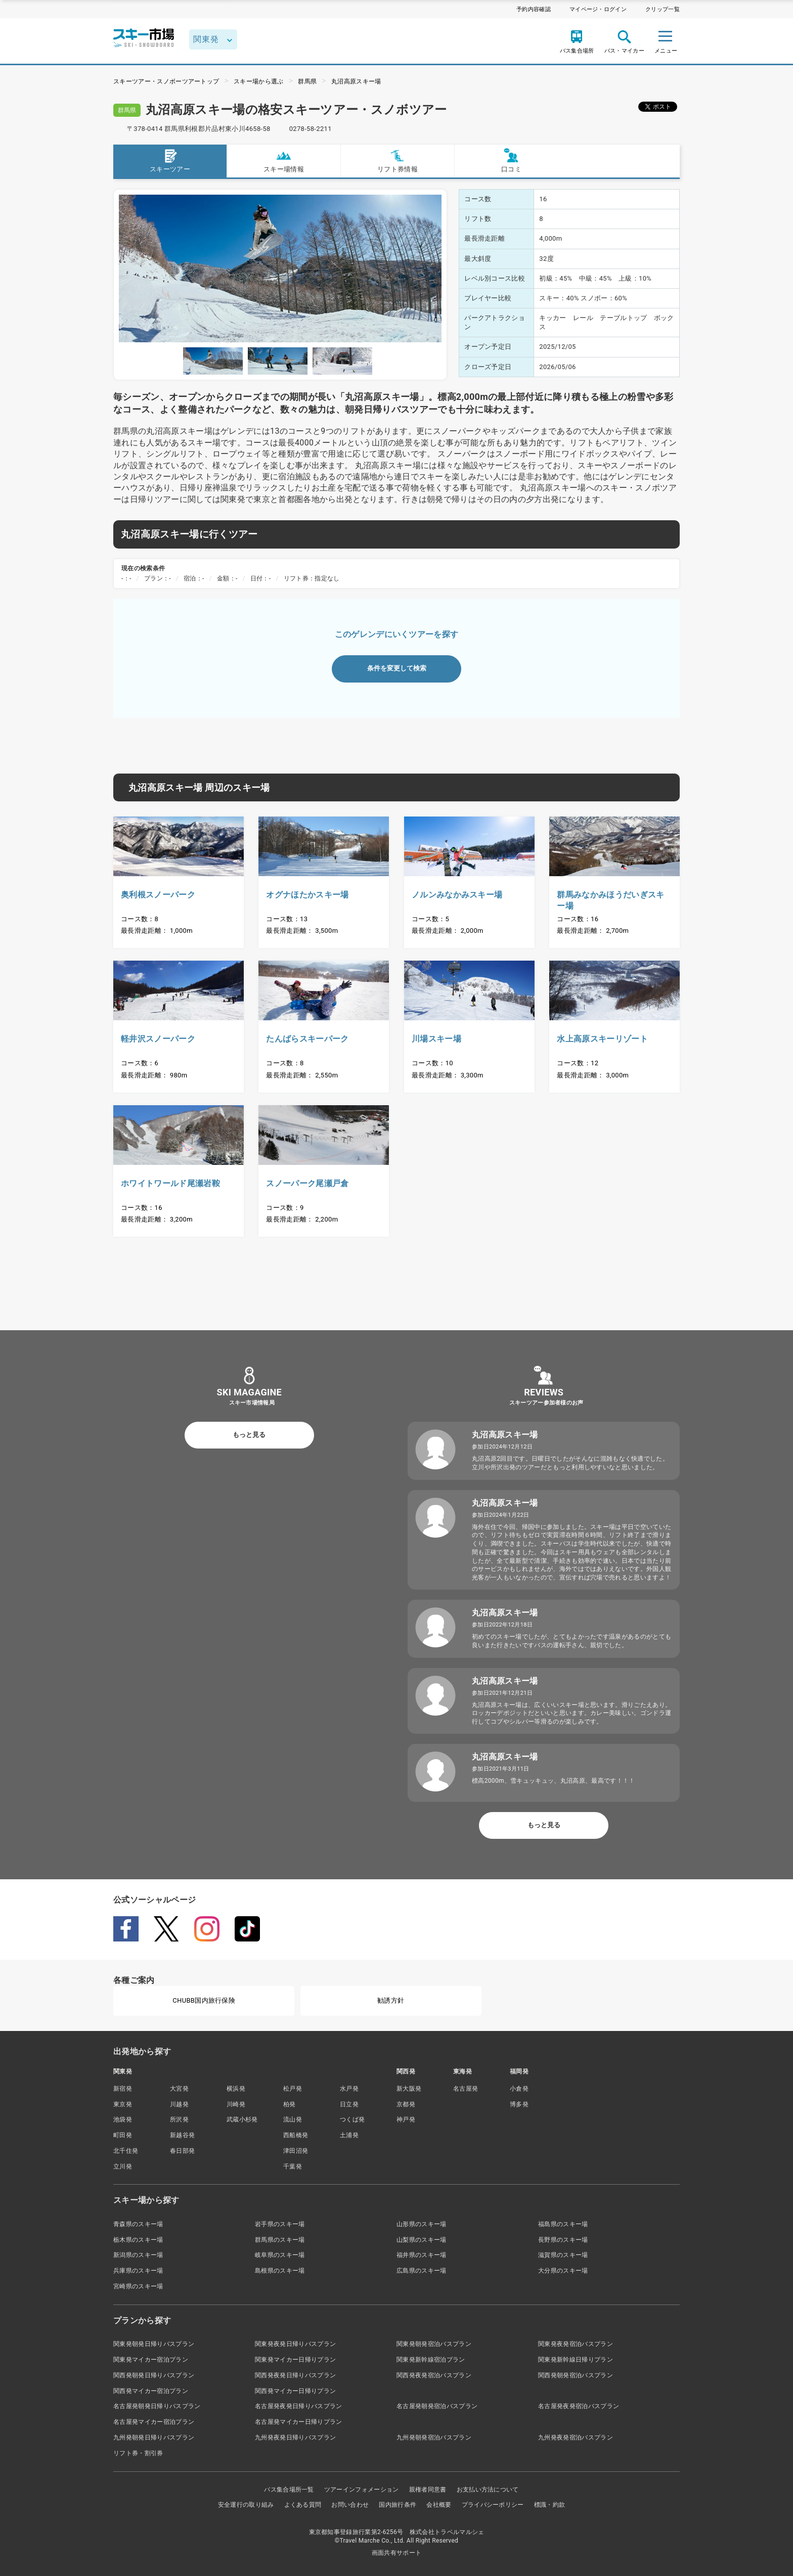 This screenshot has width=793, height=2576. I want to click on 川越発, so click(179, 2104).